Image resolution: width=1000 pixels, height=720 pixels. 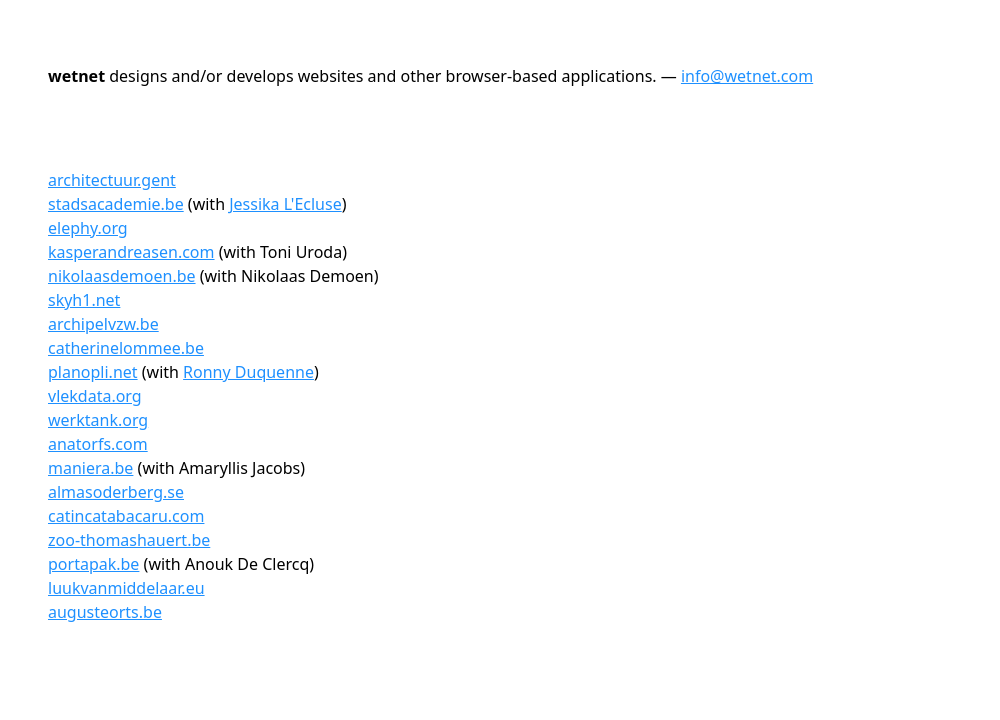 I want to click on vlekdata.org, so click(x=95, y=396).